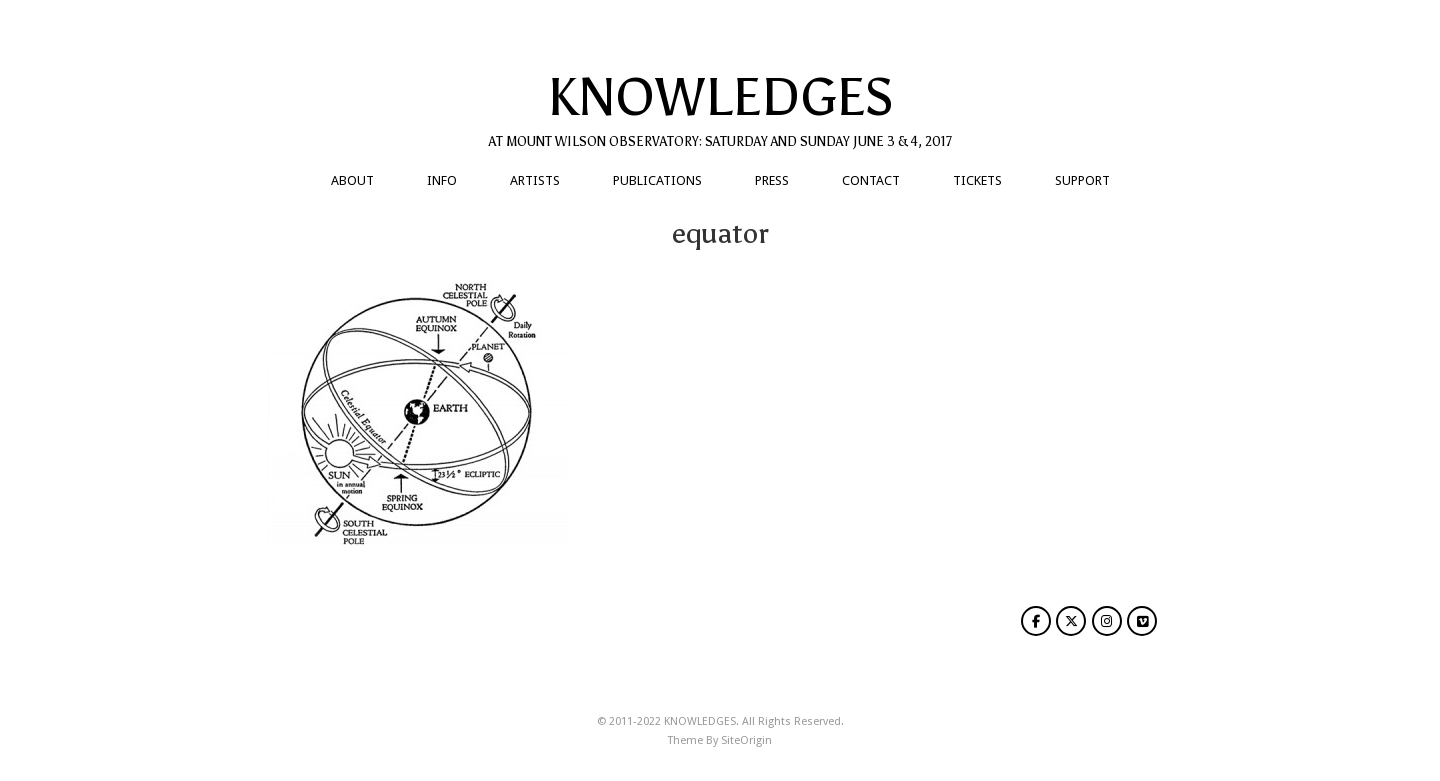 This screenshot has height=781, width=1440. I want to click on ARTISTS, so click(535, 180).